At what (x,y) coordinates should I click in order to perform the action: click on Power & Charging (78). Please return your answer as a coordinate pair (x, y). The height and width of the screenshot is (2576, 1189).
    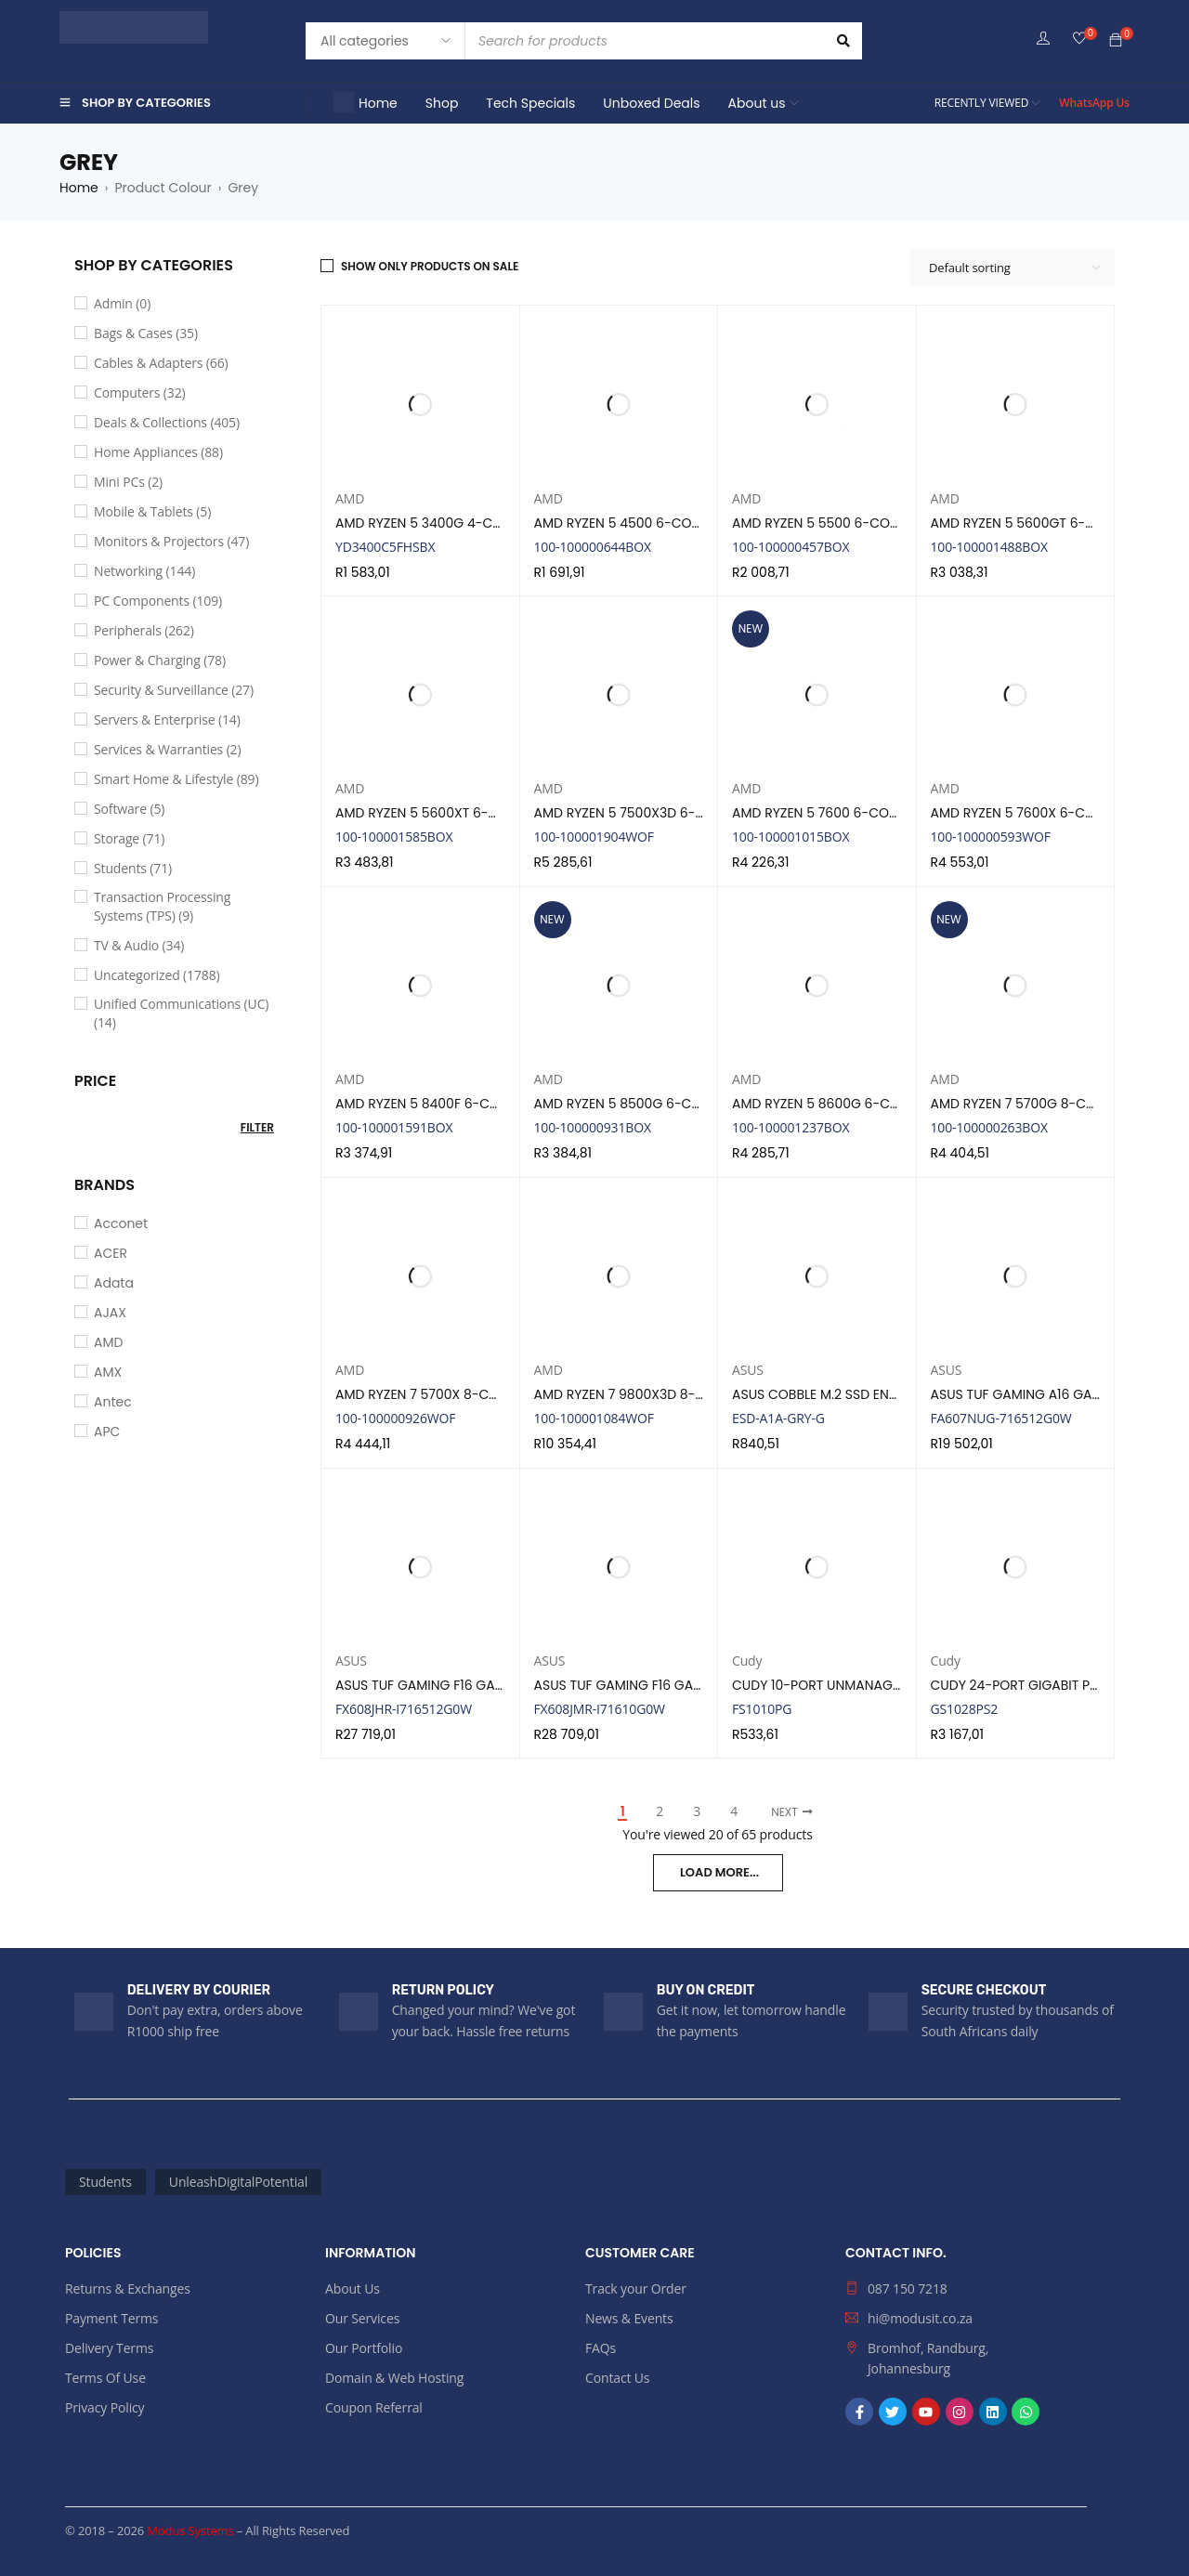
    Looking at the image, I should click on (160, 660).